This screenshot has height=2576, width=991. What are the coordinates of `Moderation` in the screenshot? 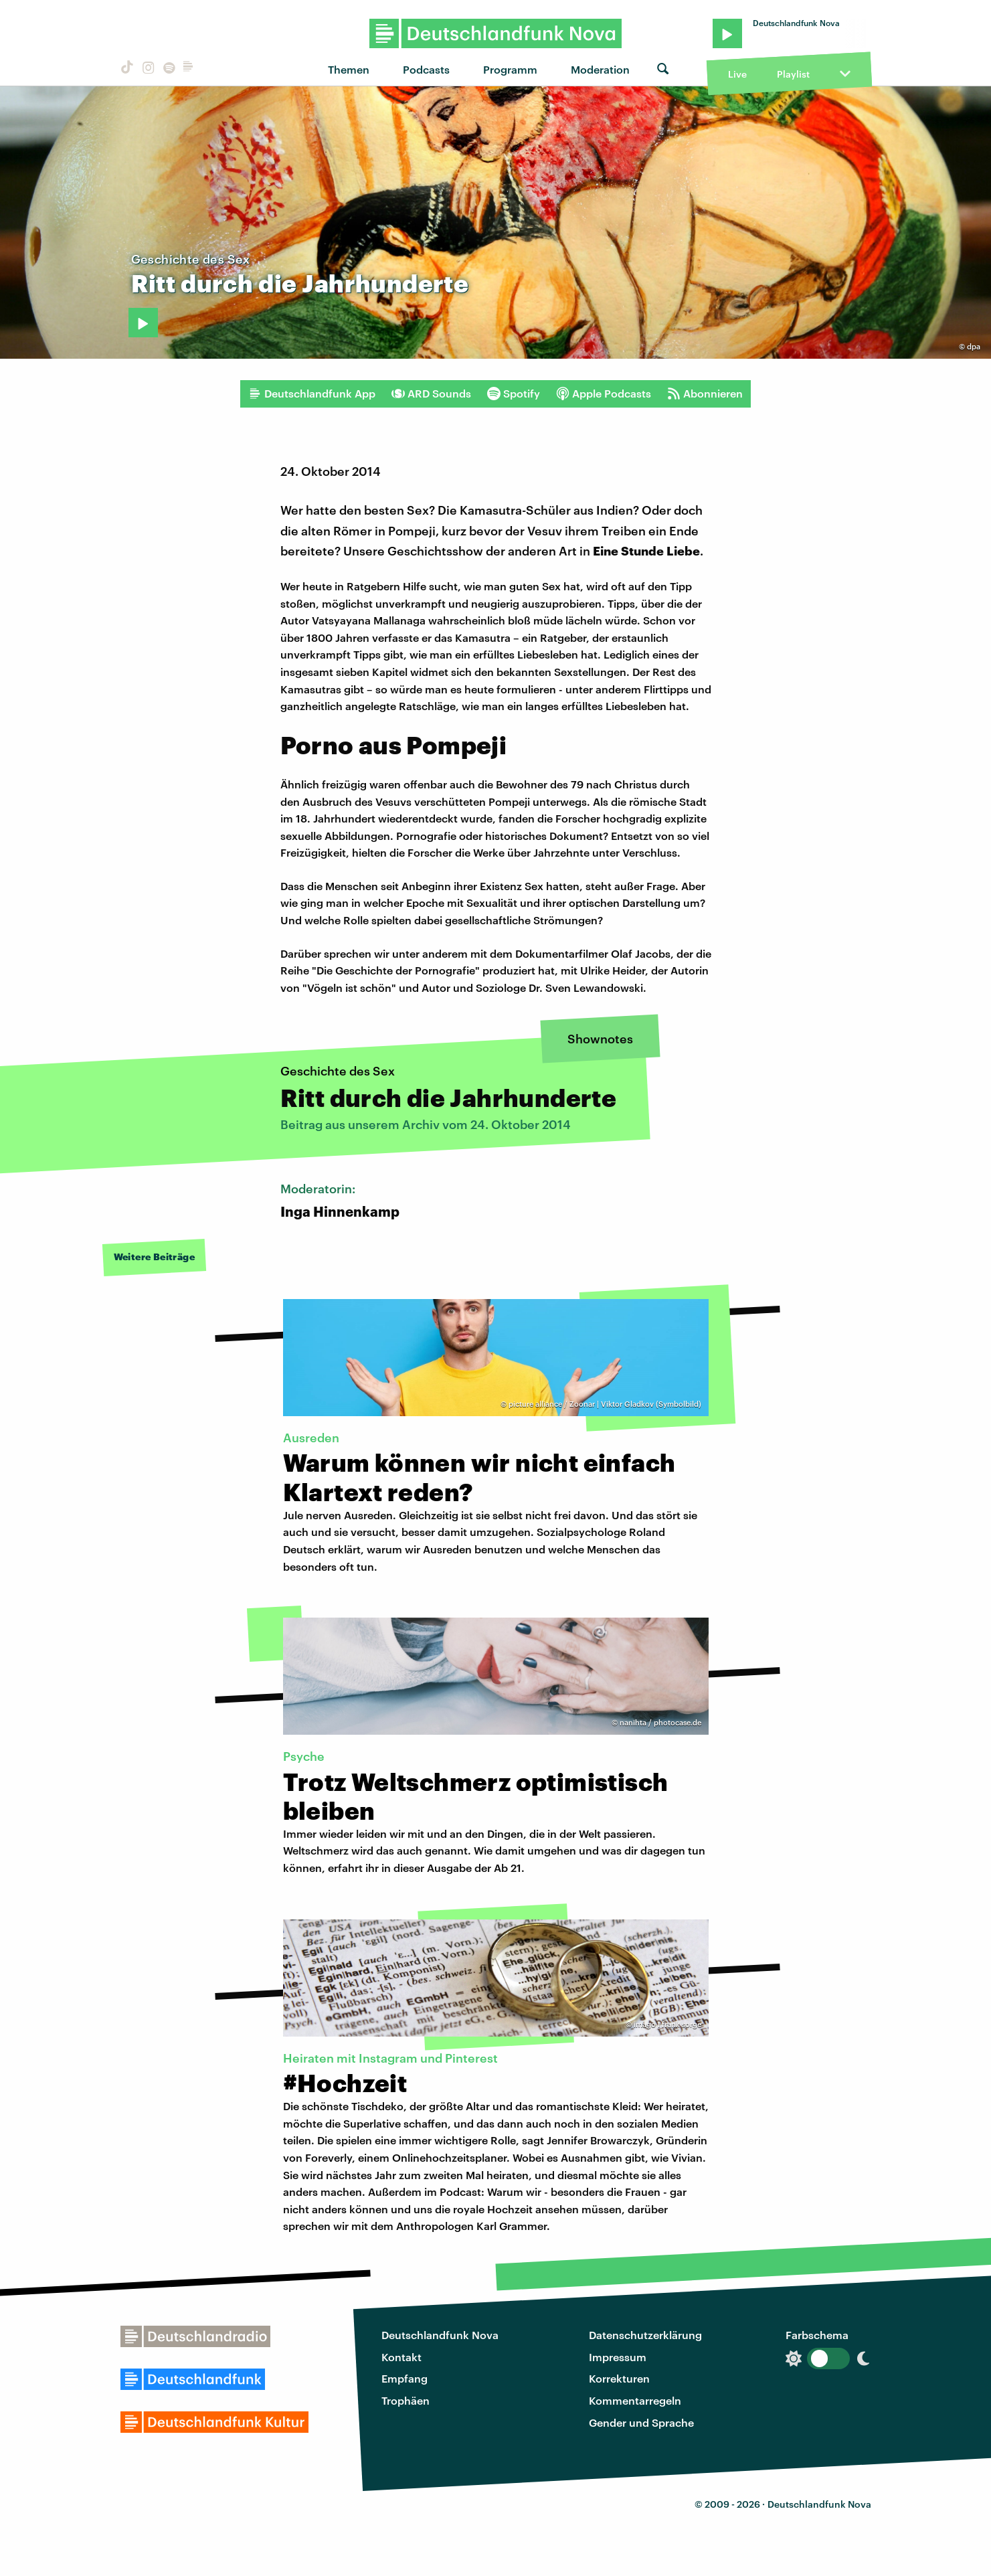 It's located at (600, 69).